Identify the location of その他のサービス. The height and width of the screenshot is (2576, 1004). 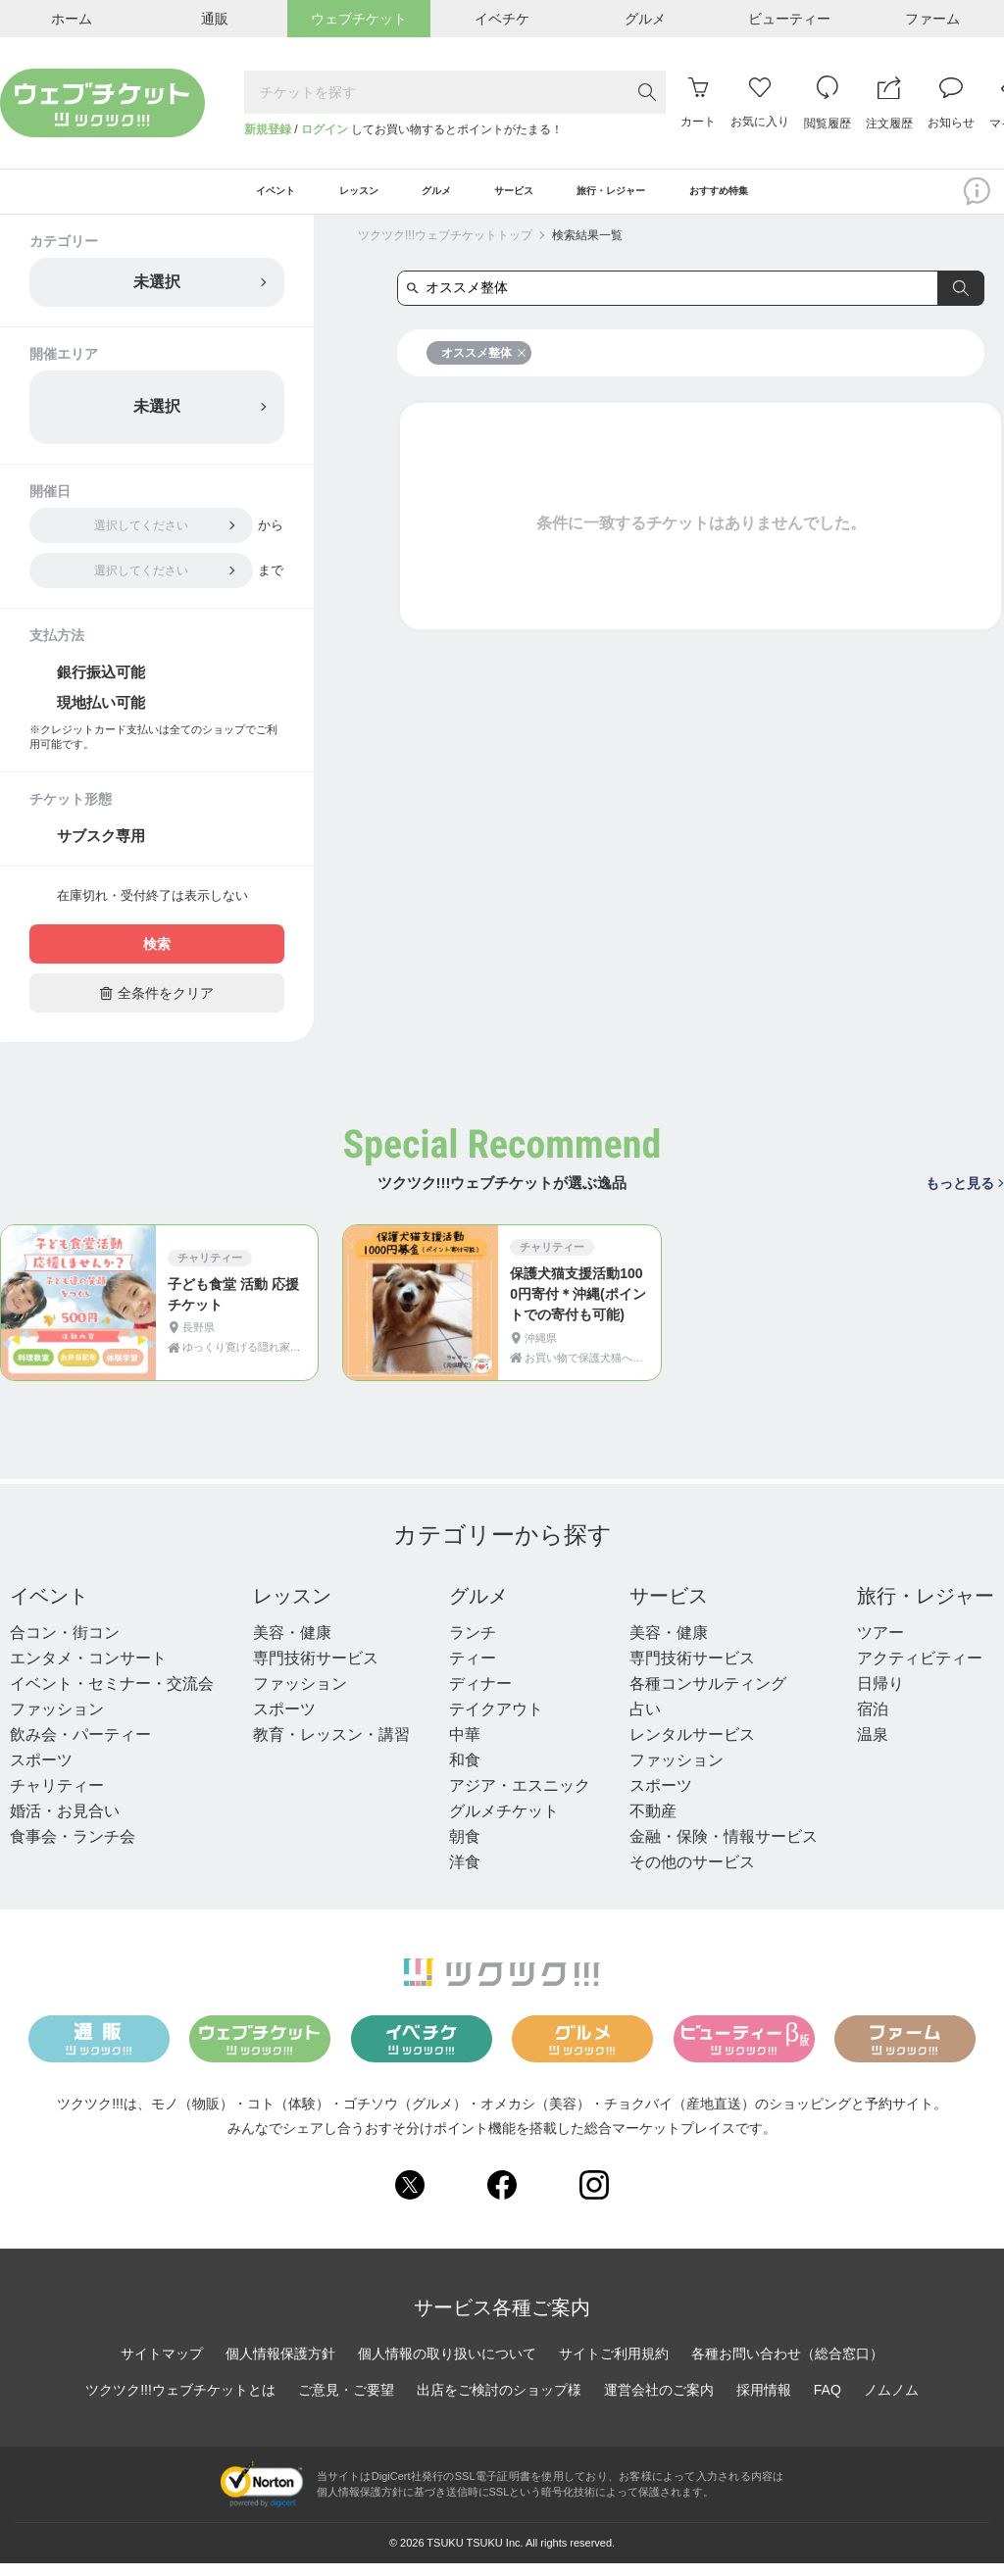
(692, 1874).